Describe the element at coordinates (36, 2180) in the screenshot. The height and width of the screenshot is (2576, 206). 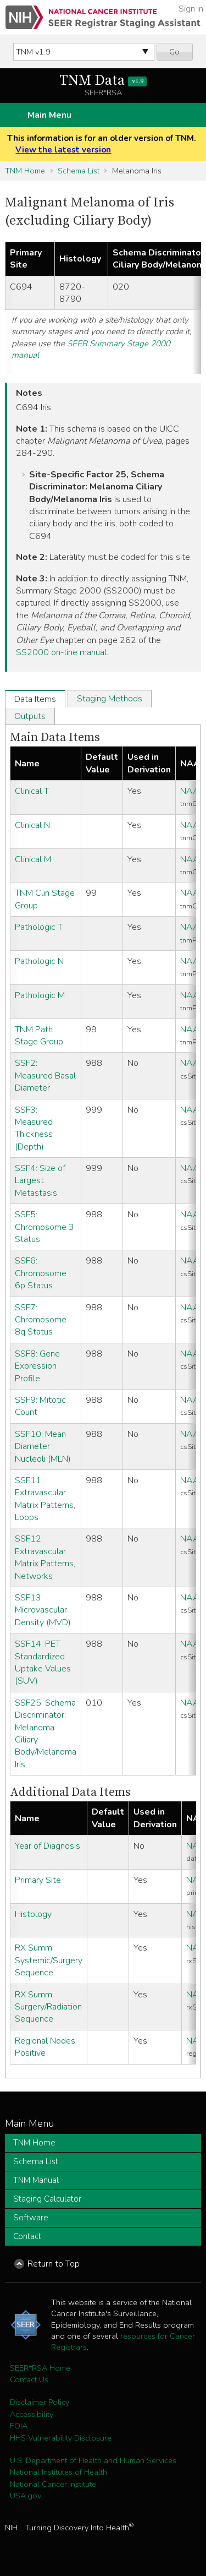
I see `TNM Manual` at that location.